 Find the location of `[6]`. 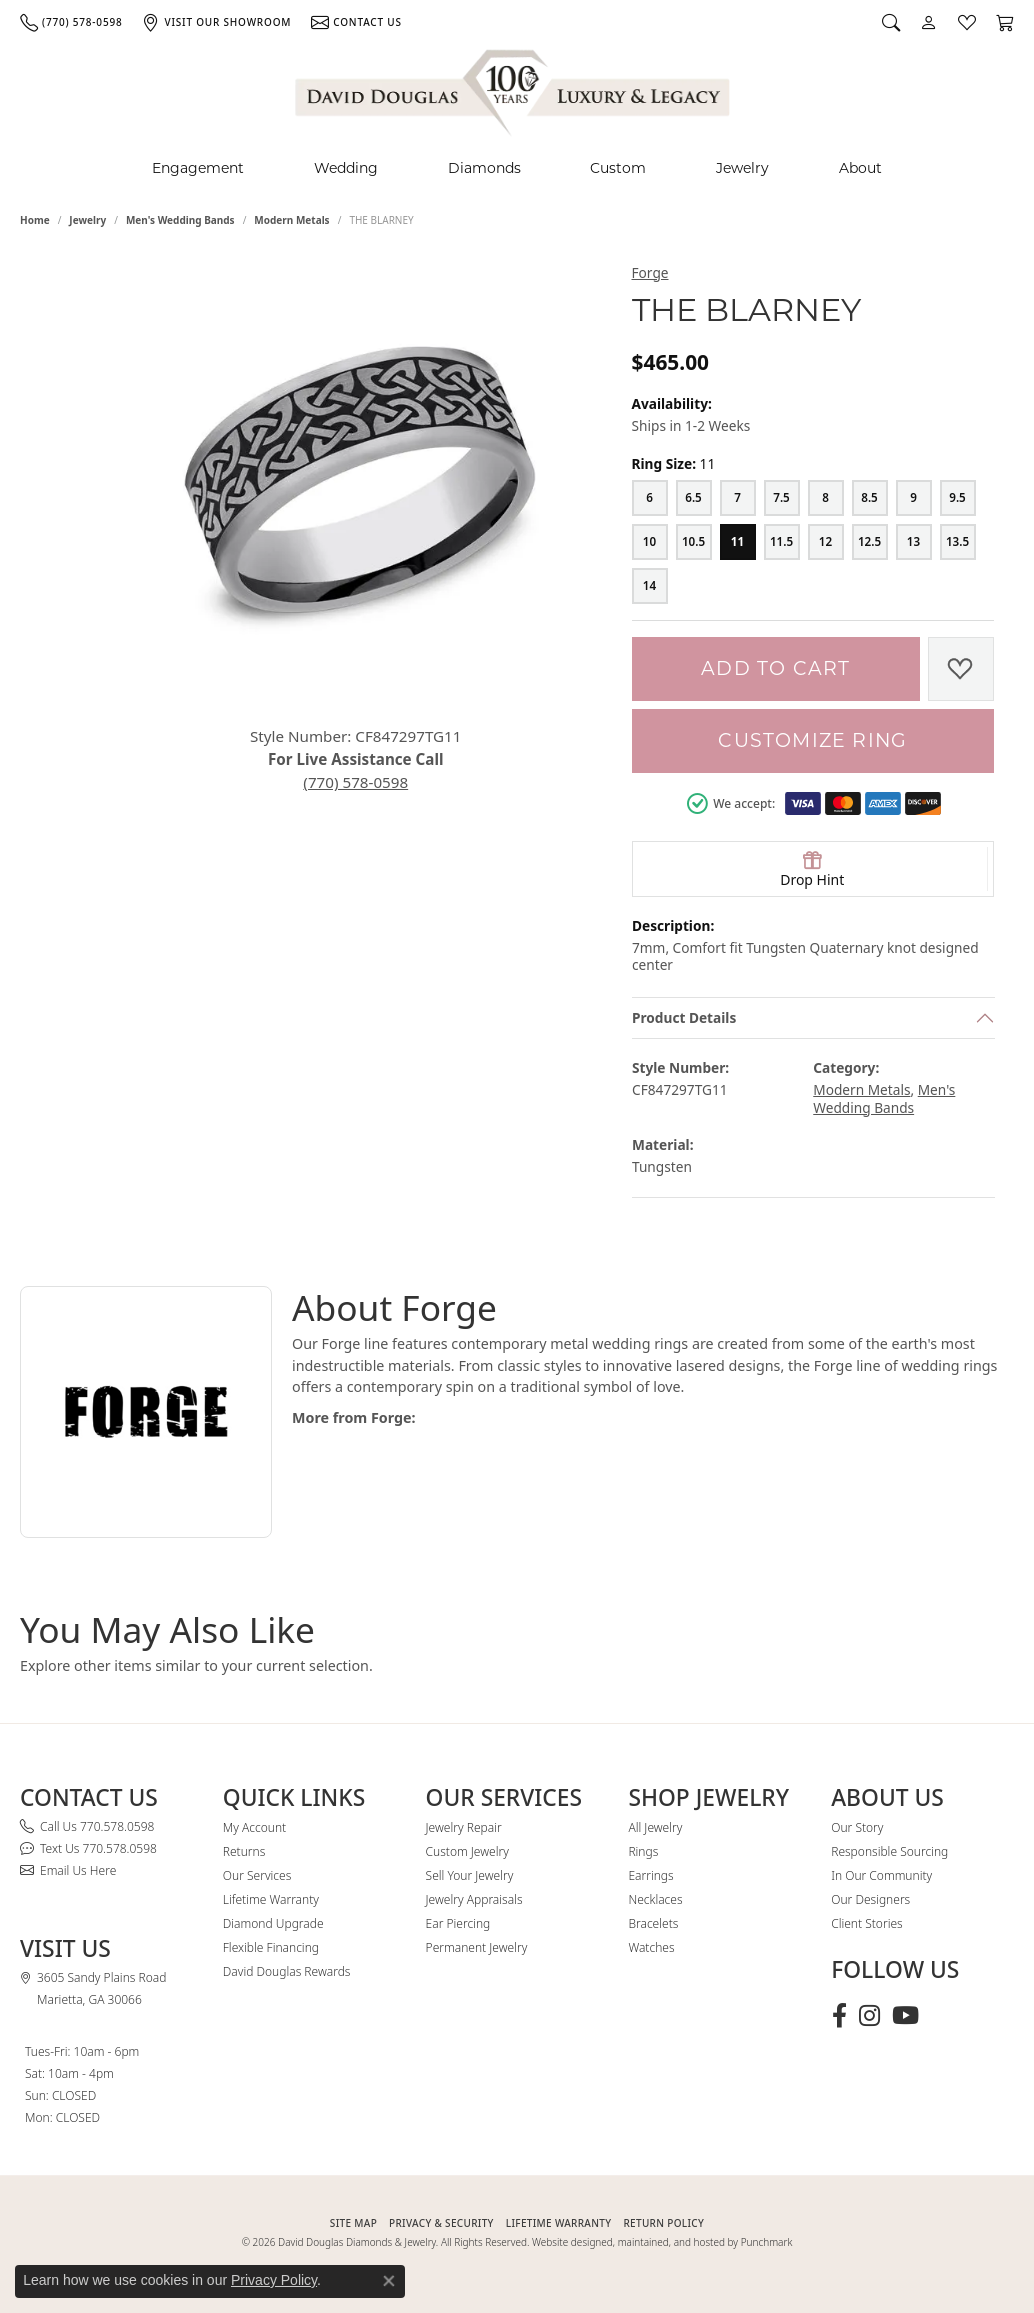

[6] is located at coordinates (650, 498).